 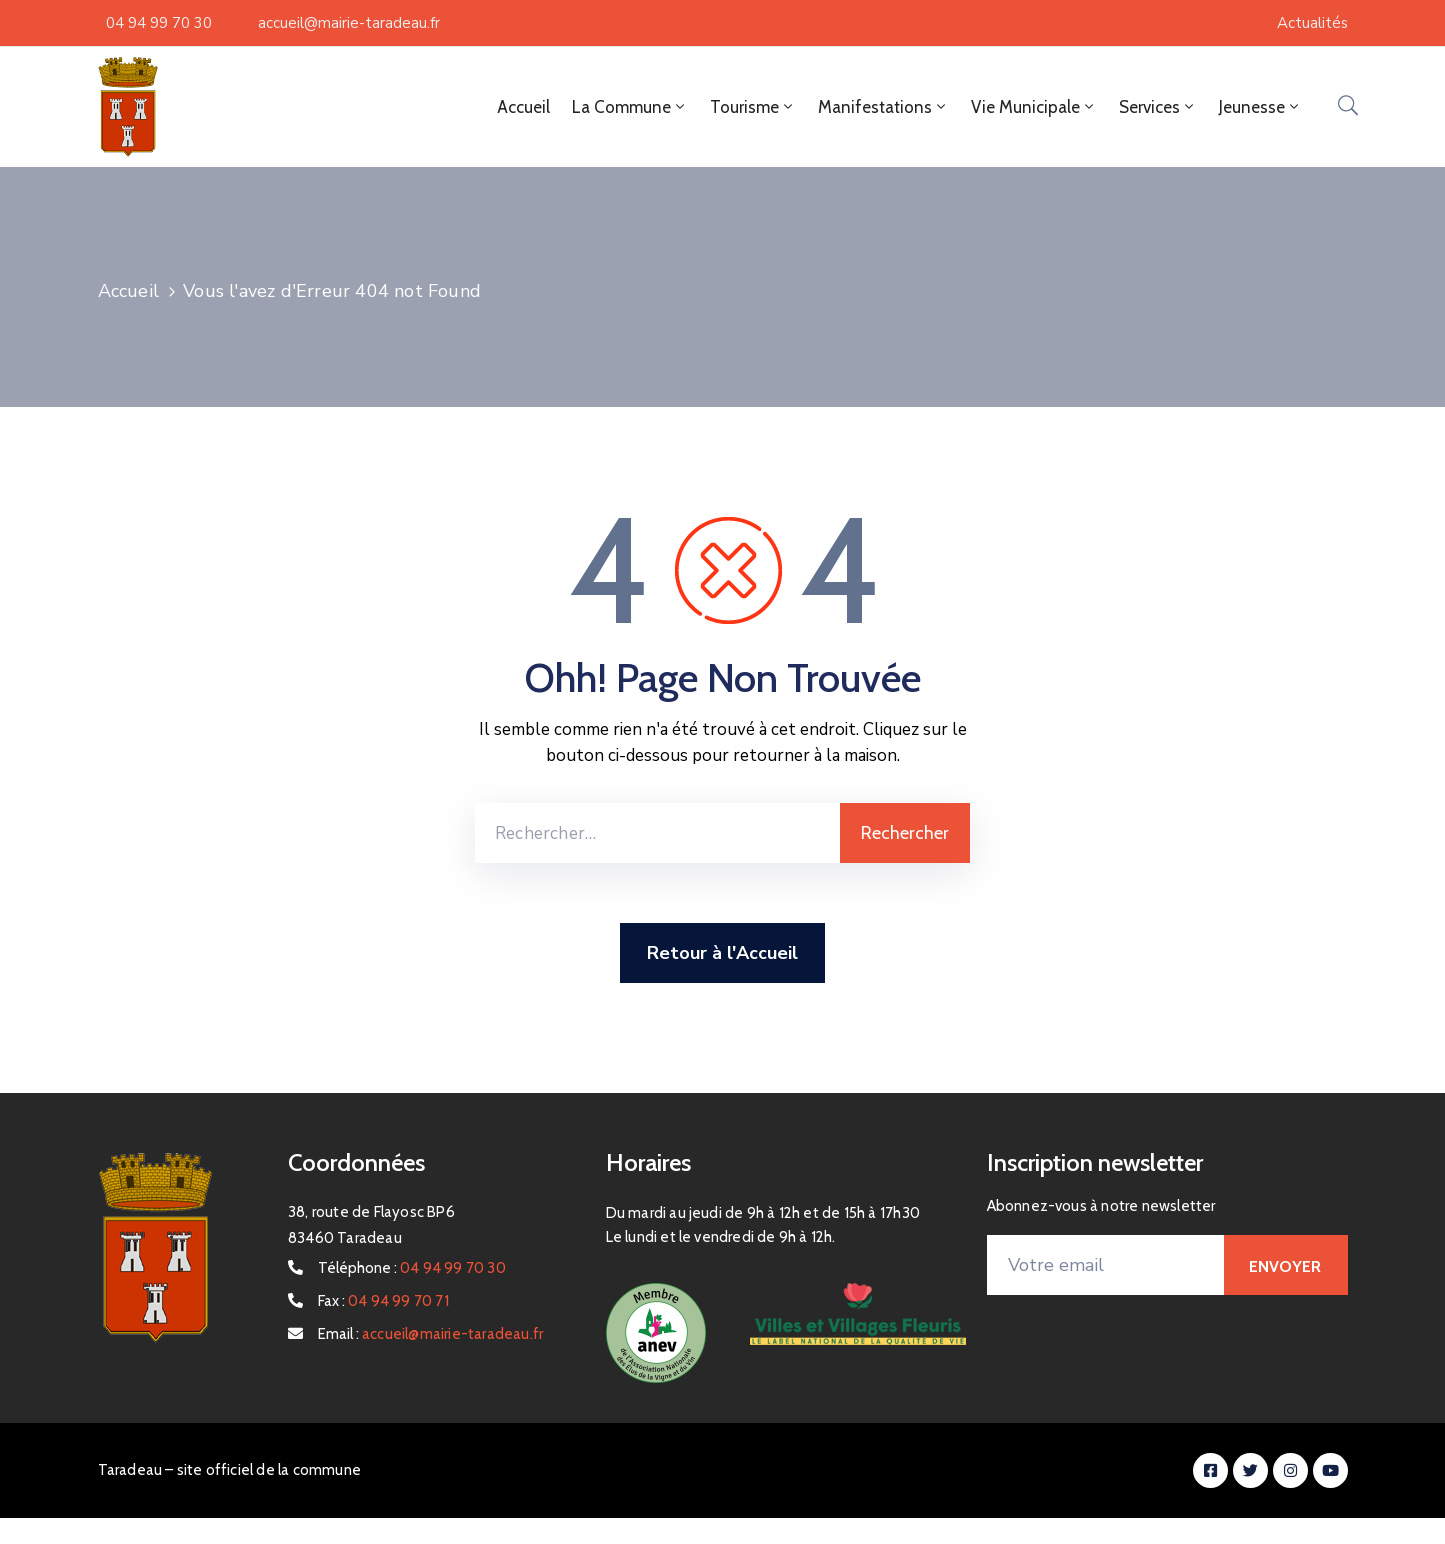 What do you see at coordinates (630, 107) in the screenshot?
I see `La Commune` at bounding box center [630, 107].